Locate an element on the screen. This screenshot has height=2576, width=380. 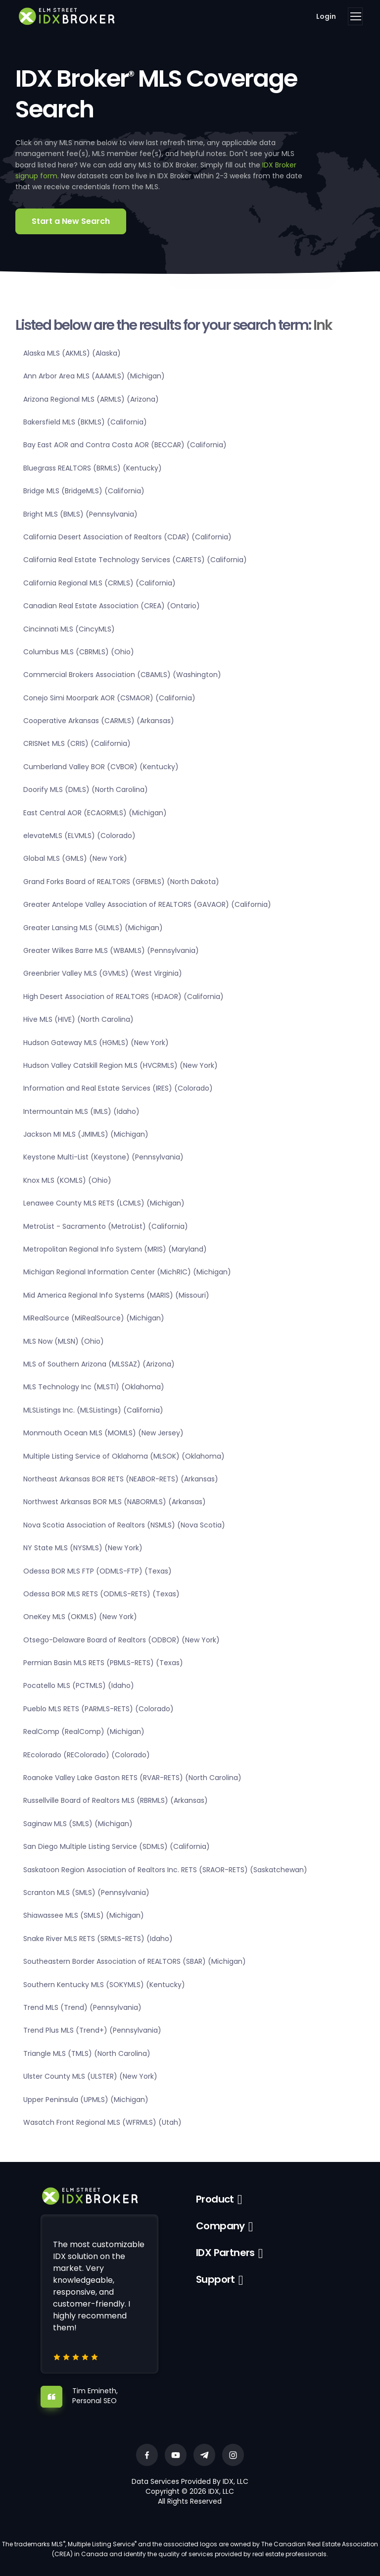
Metropolitan Regional Info System (MRIS) (Maryland) is located at coordinates (115, 1249).